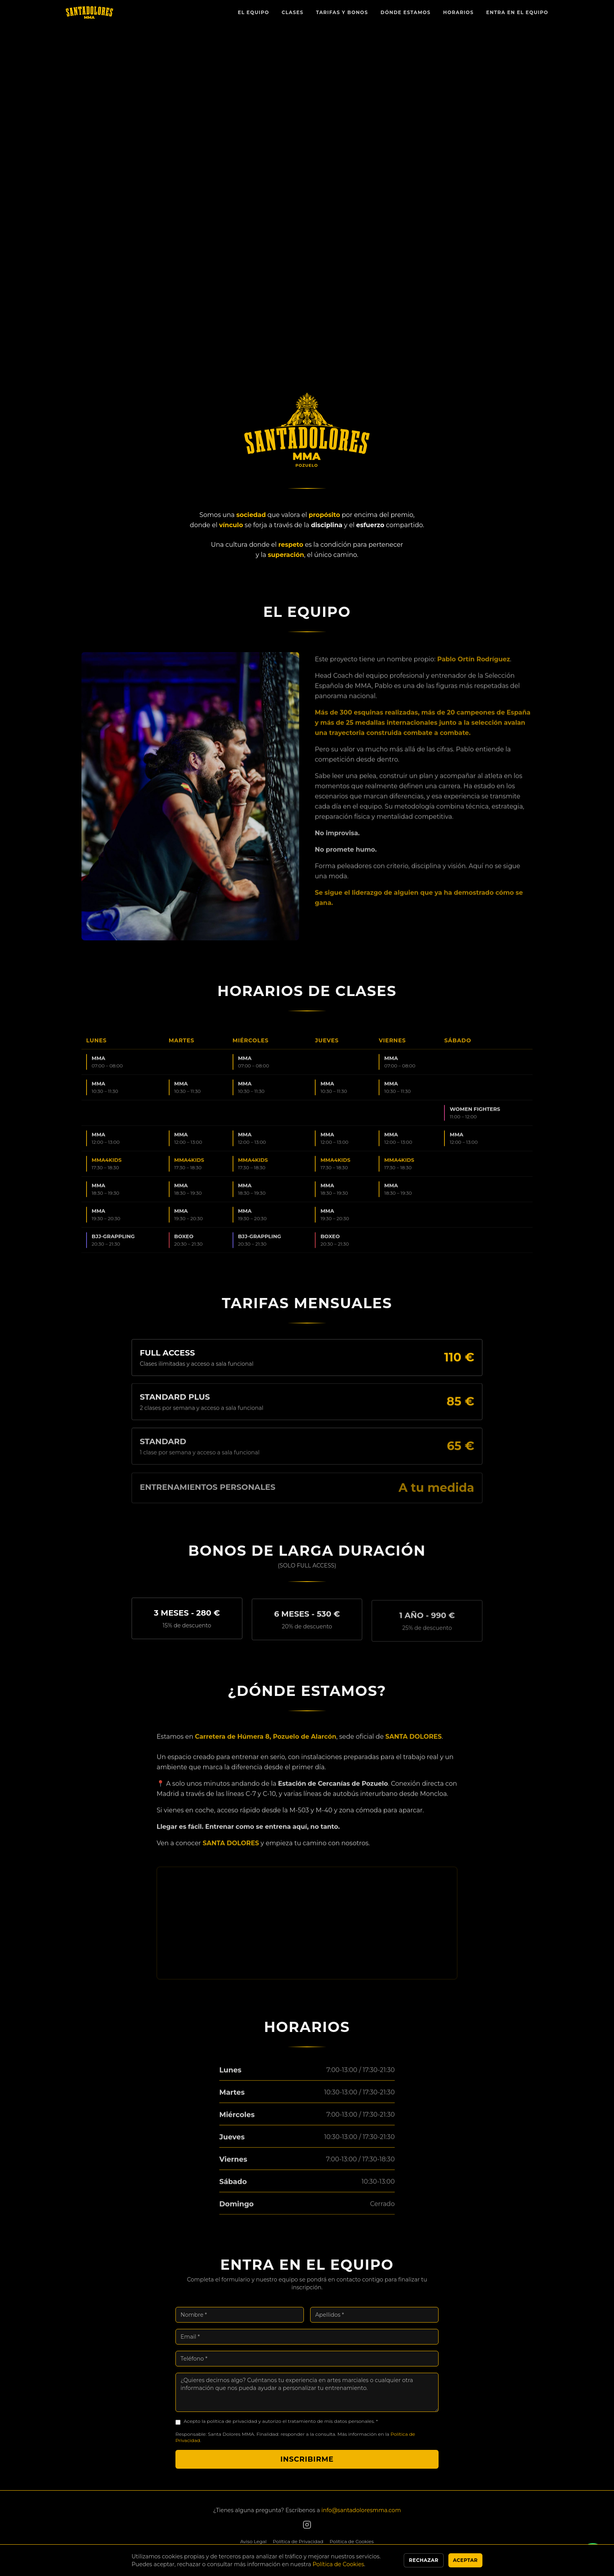  I want to click on Clases, so click(292, 12).